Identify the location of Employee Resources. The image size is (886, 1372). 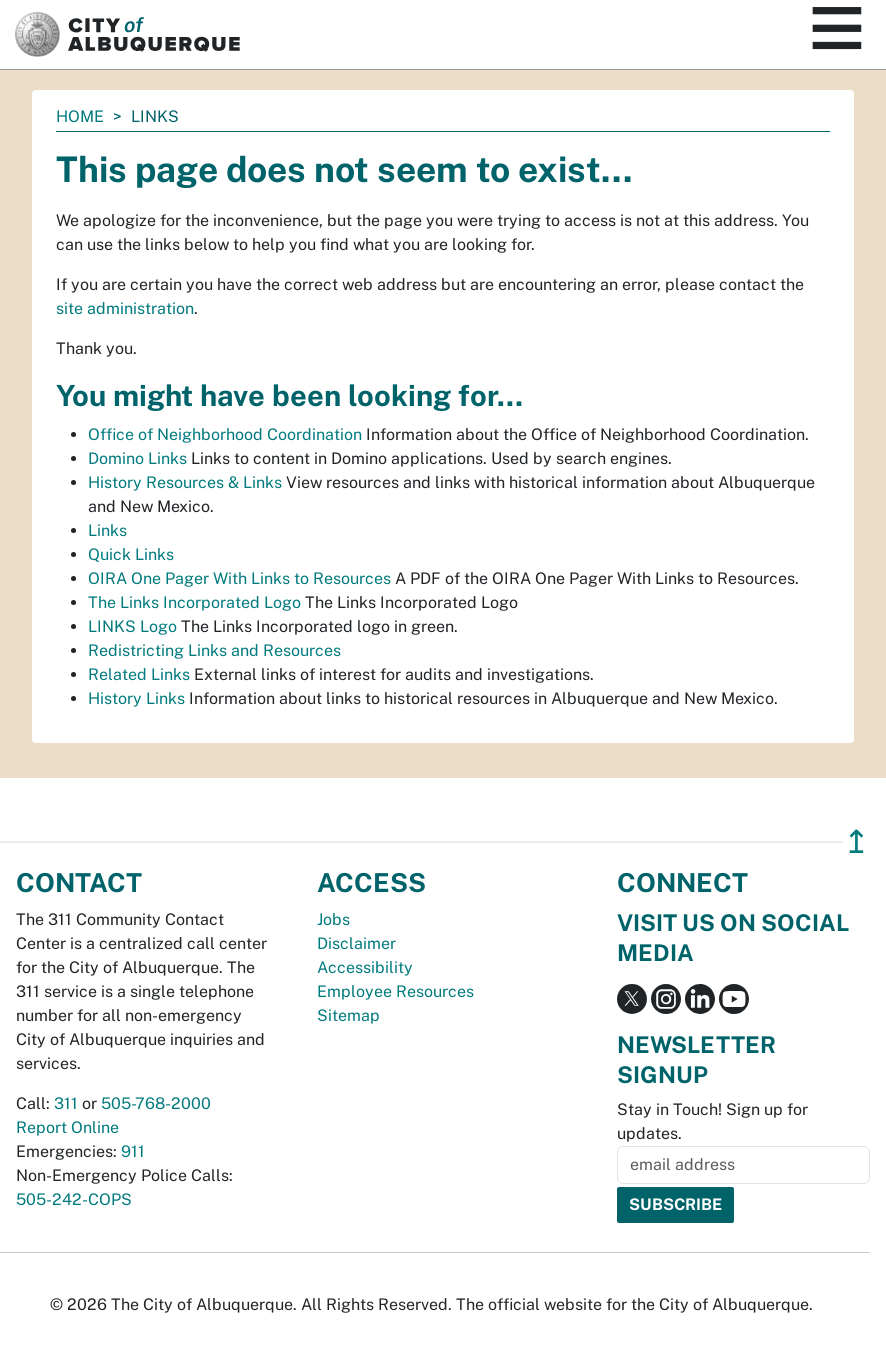
(395, 991).